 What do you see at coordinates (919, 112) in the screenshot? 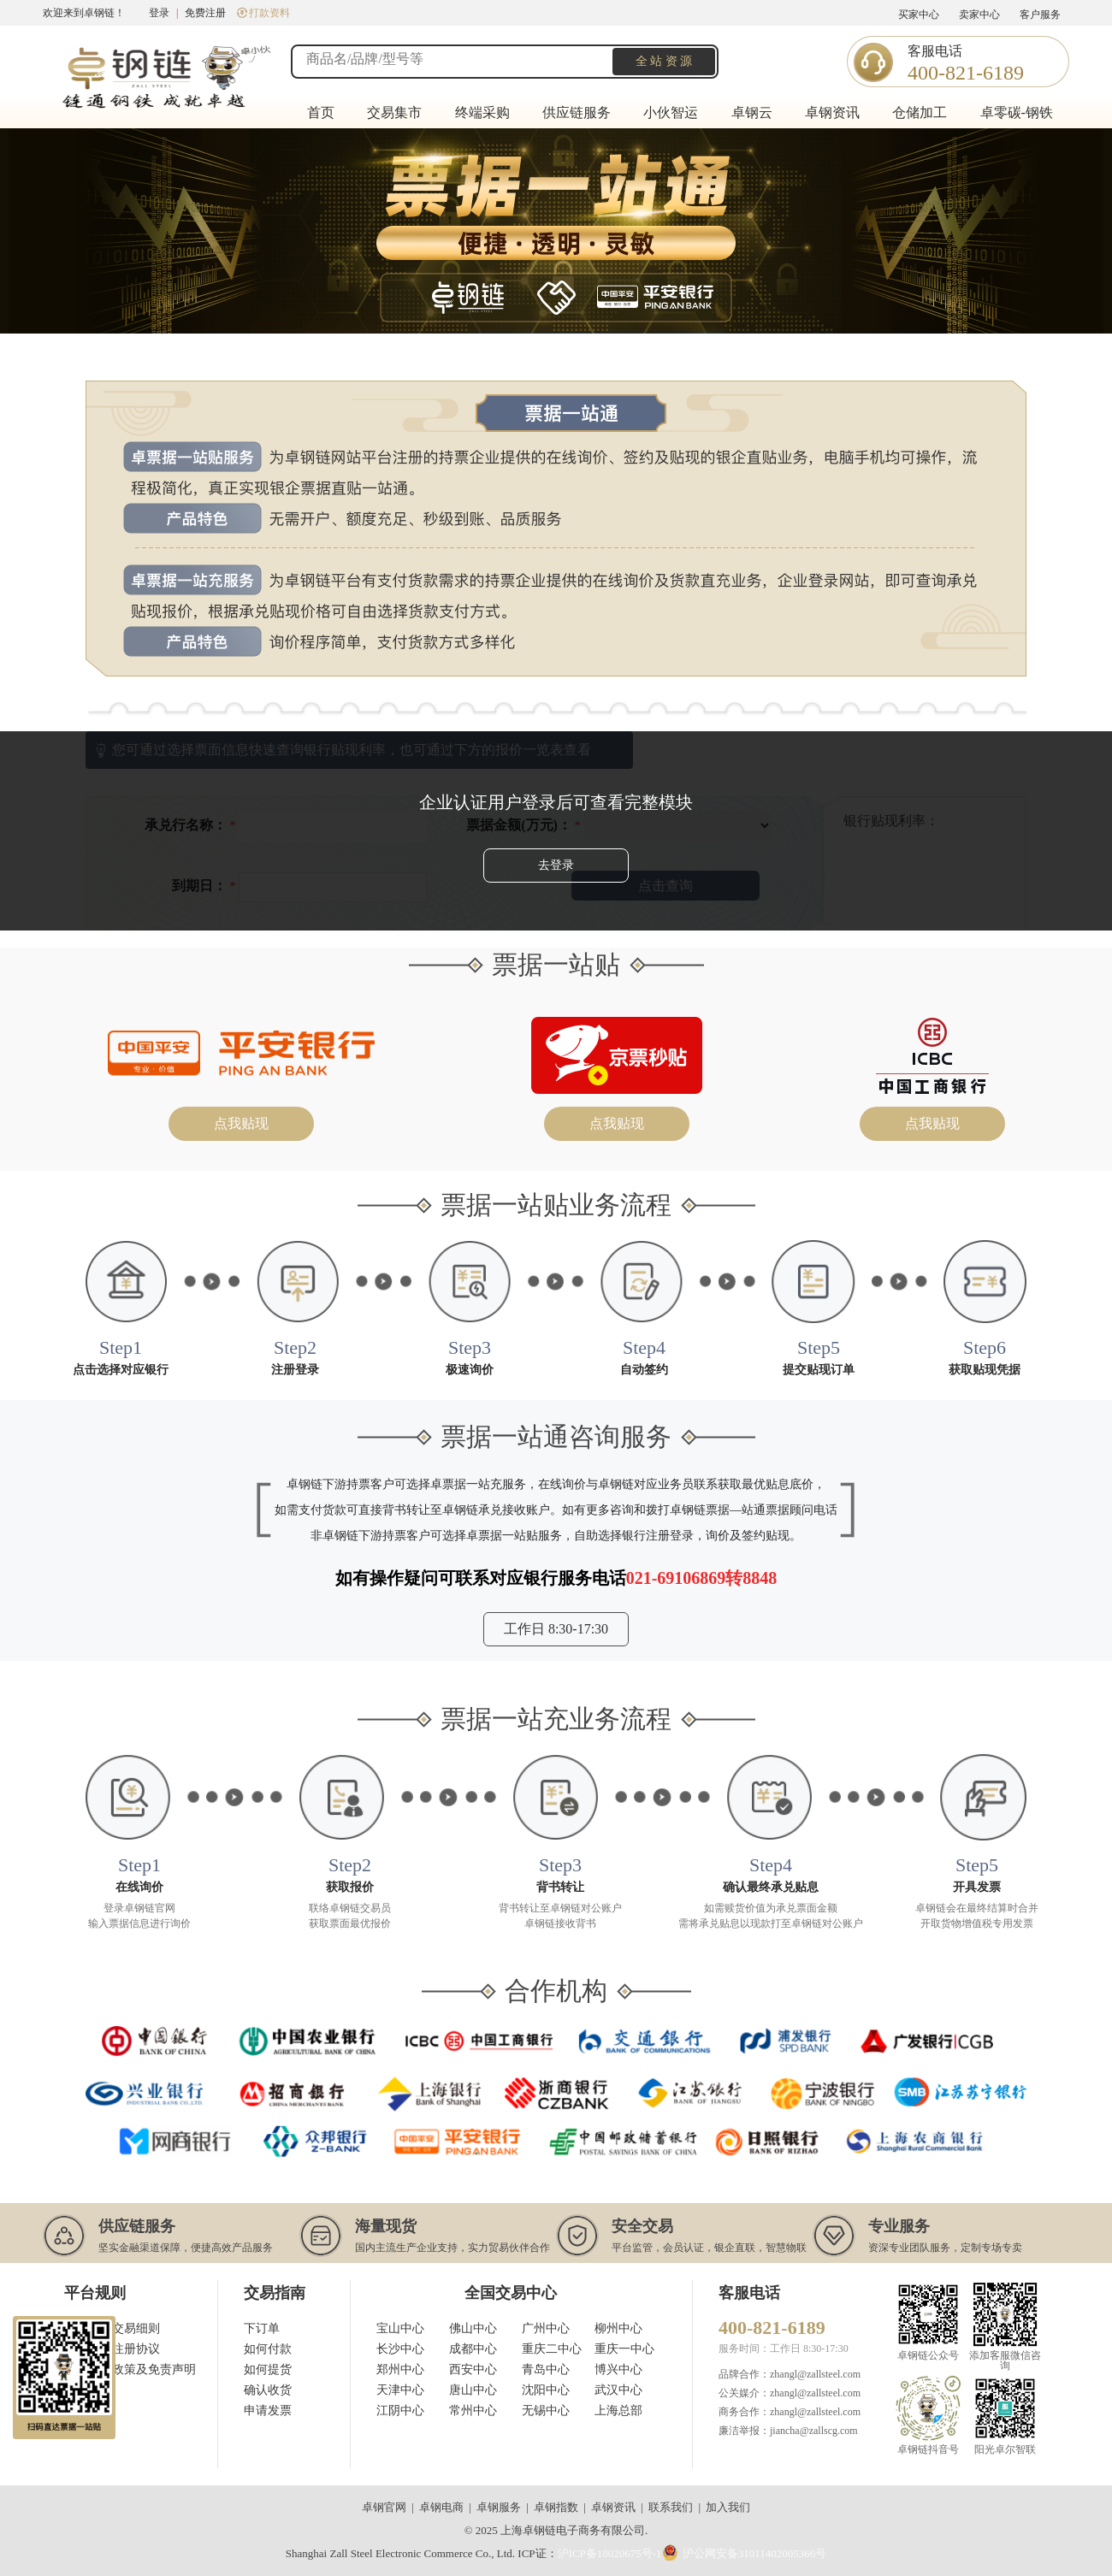
I see `仓储加工` at bounding box center [919, 112].